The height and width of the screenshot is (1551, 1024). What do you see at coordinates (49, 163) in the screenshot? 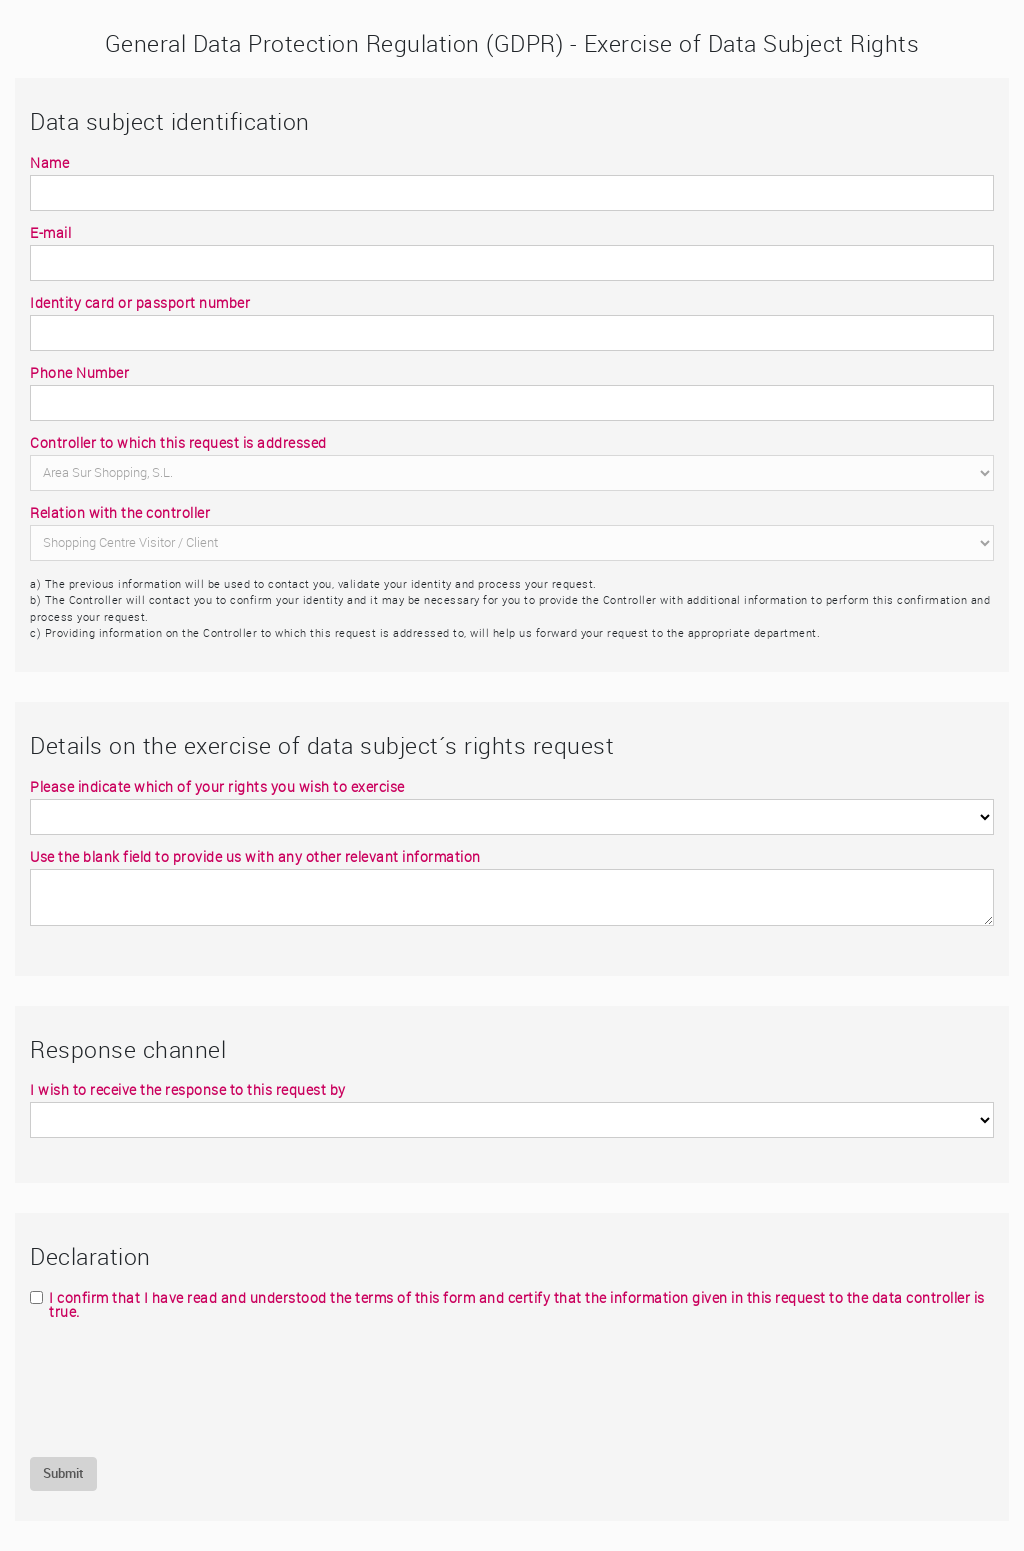
I see `Name` at bounding box center [49, 163].